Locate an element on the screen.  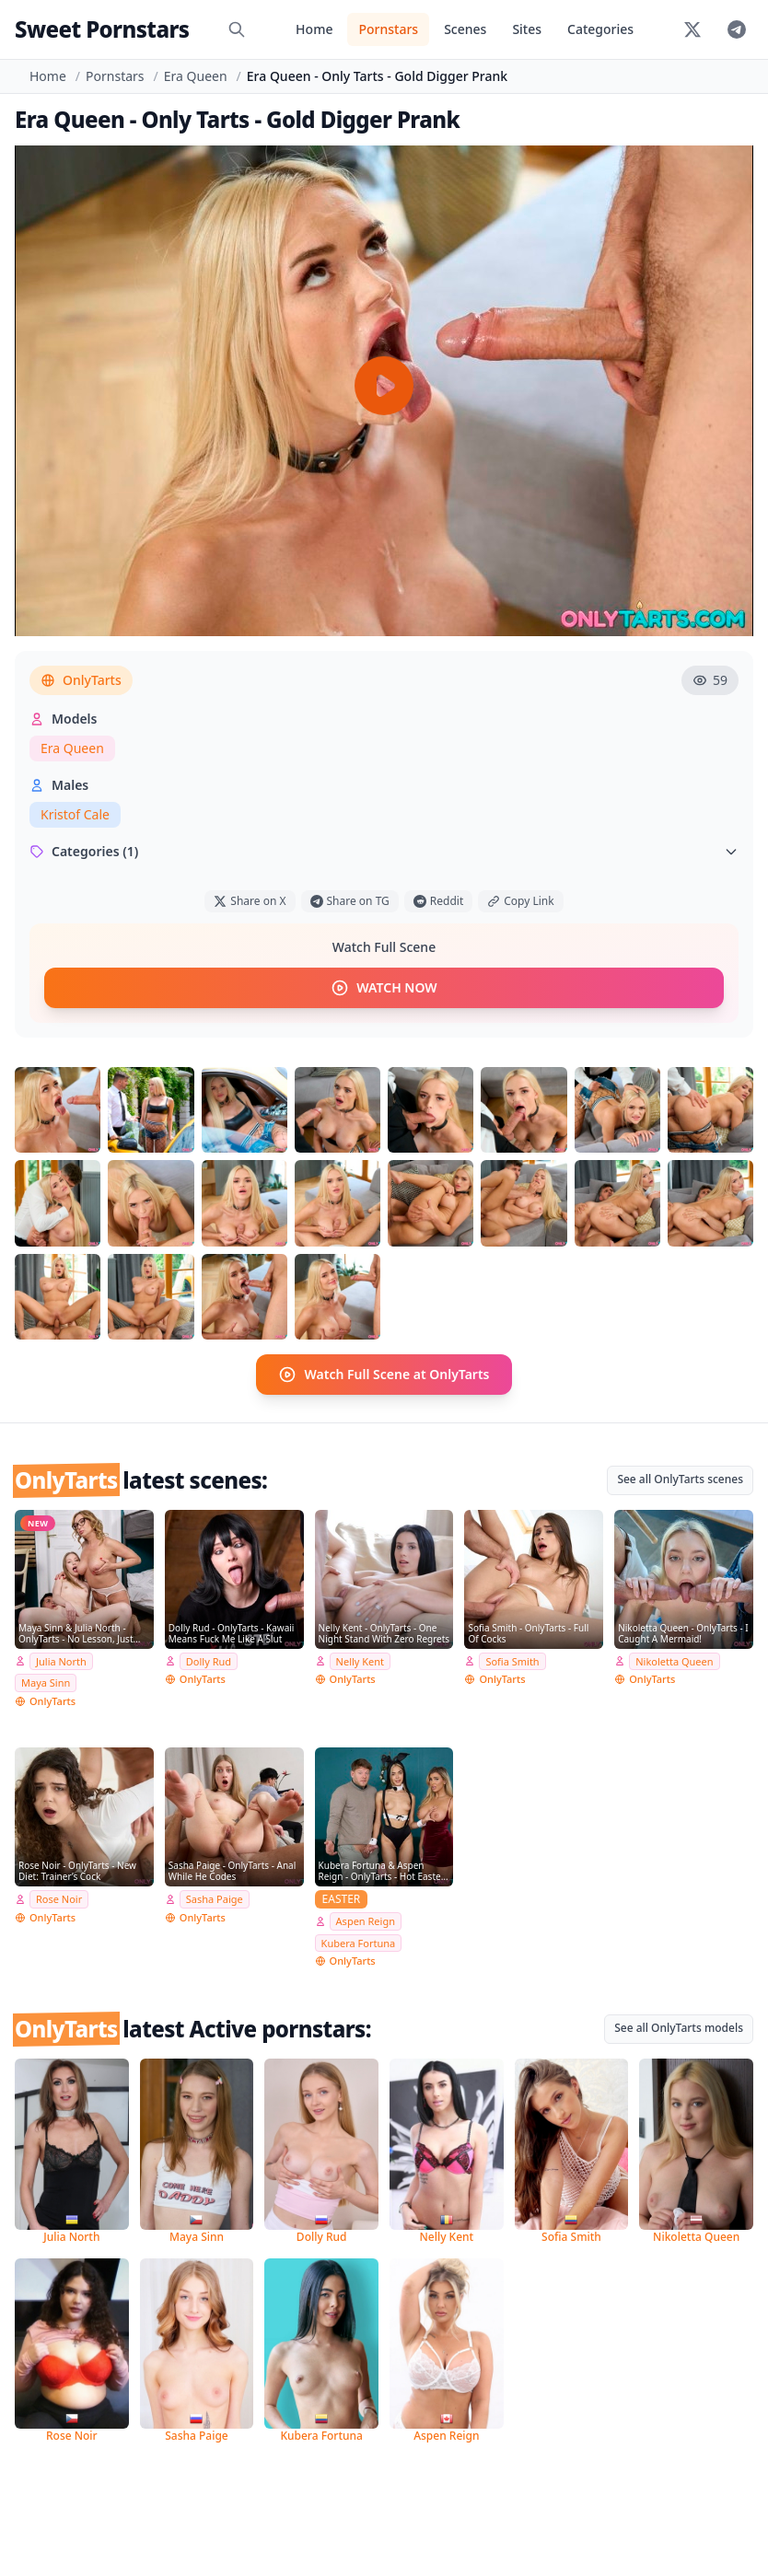
Pornstars is located at coordinates (388, 29).